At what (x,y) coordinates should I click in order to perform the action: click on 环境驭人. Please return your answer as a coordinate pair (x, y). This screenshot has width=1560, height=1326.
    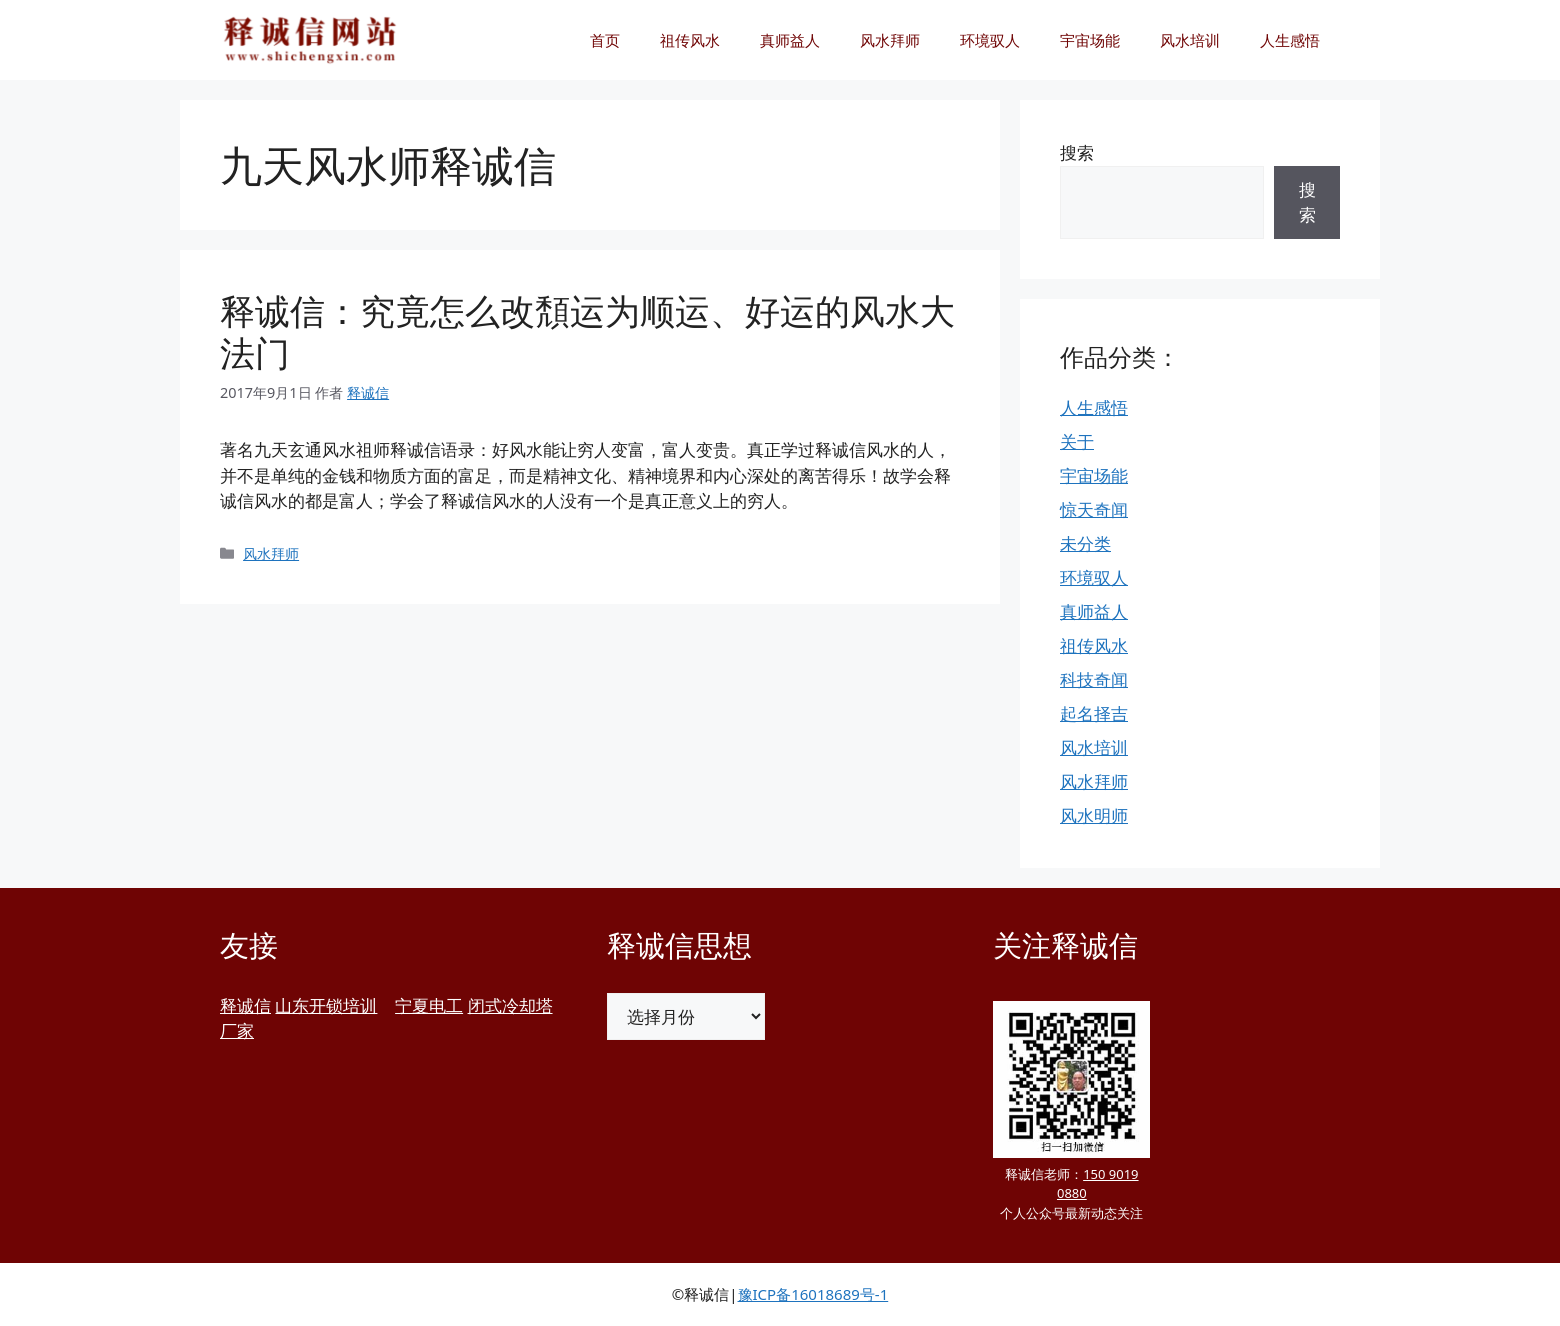
    Looking at the image, I should click on (990, 40).